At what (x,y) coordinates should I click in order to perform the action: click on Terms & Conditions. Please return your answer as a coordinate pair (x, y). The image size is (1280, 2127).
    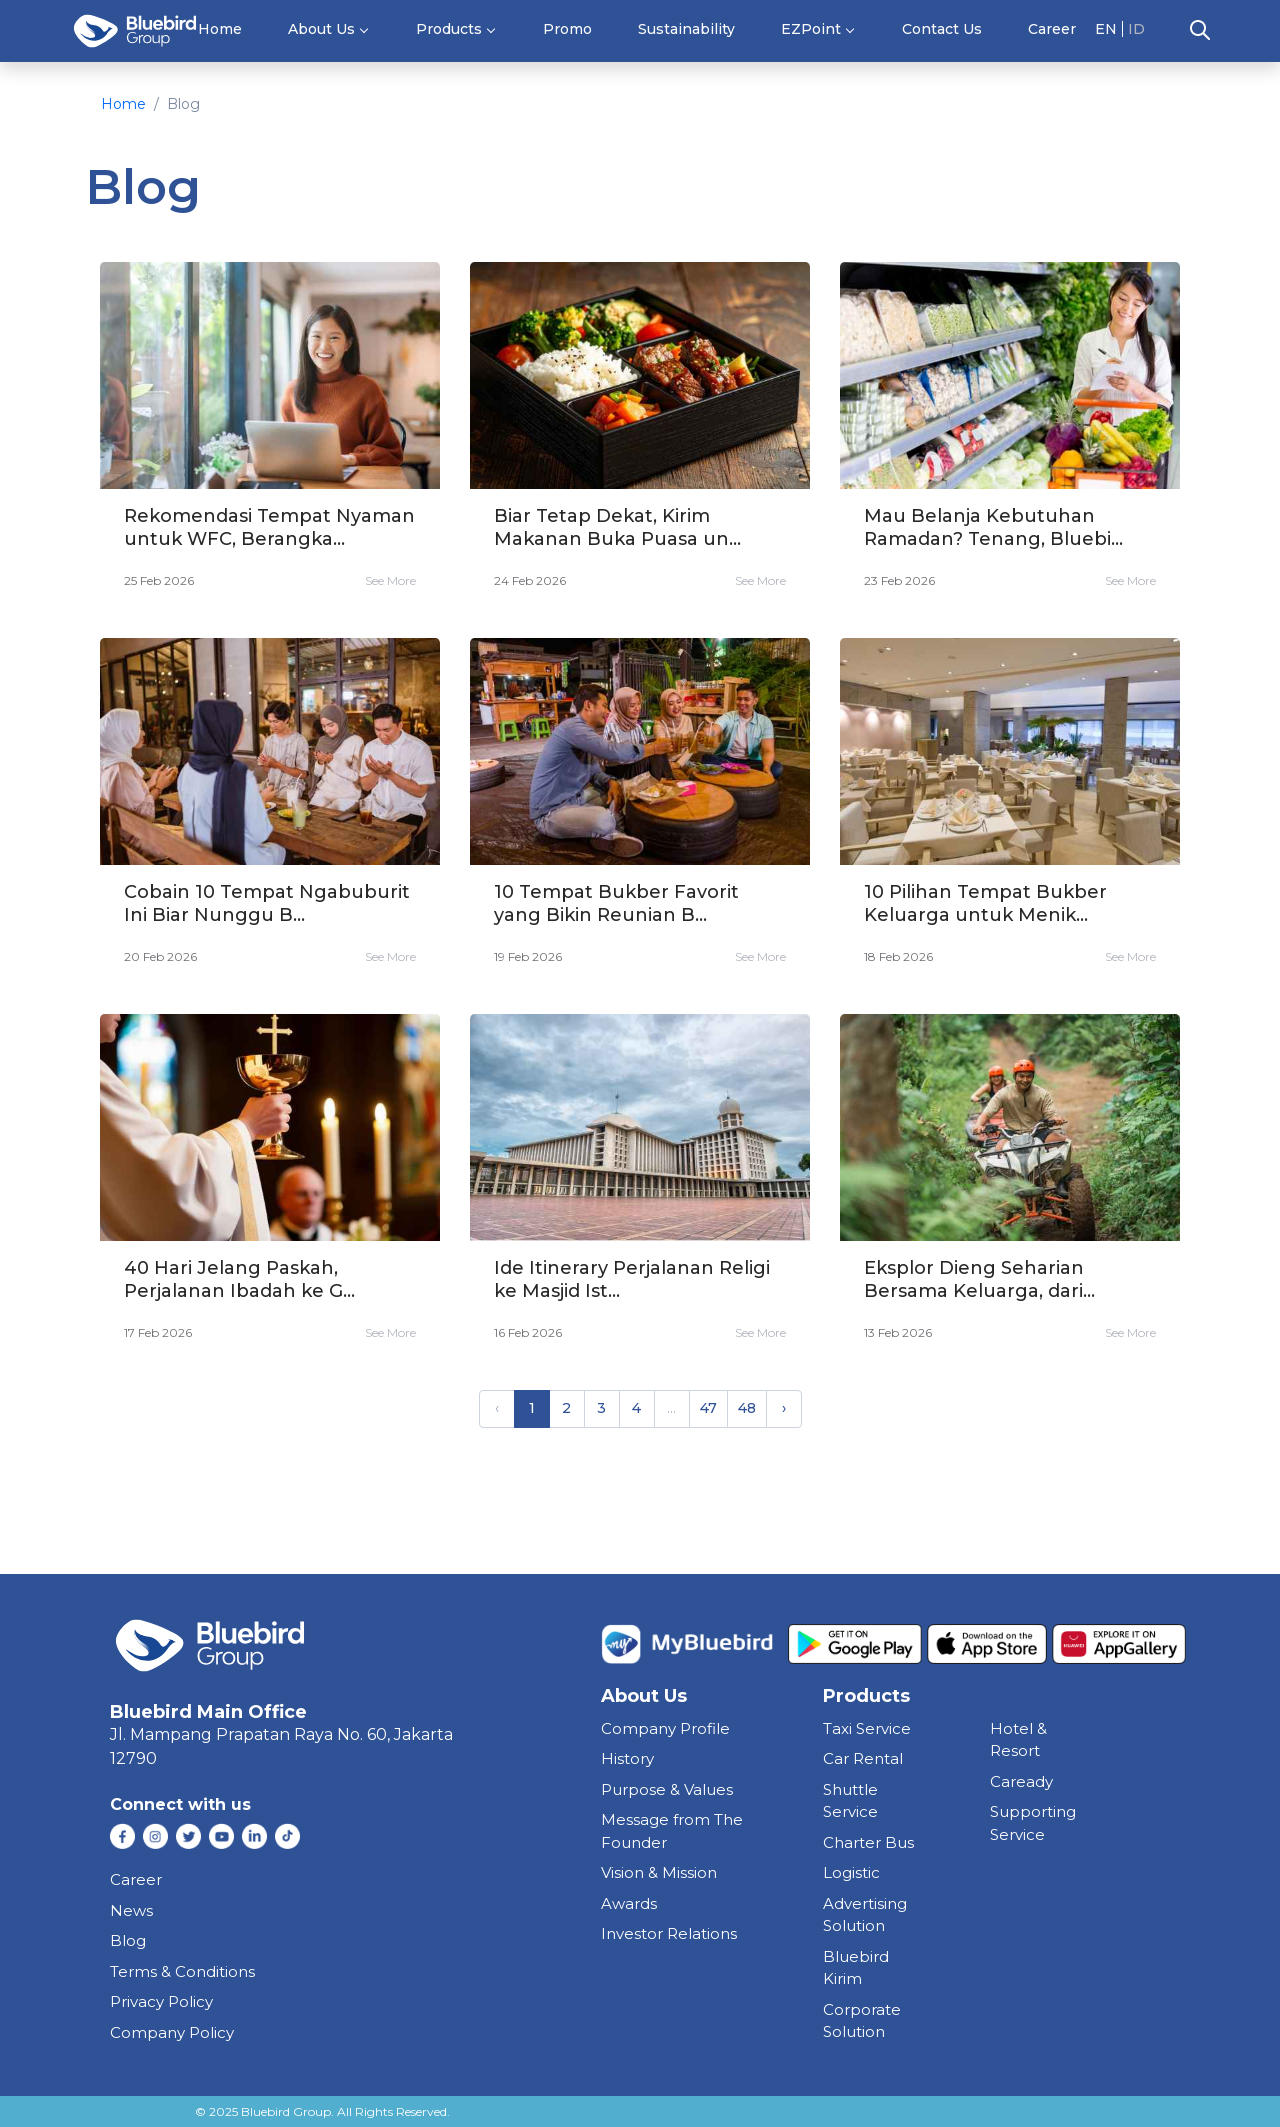
    Looking at the image, I should click on (182, 1971).